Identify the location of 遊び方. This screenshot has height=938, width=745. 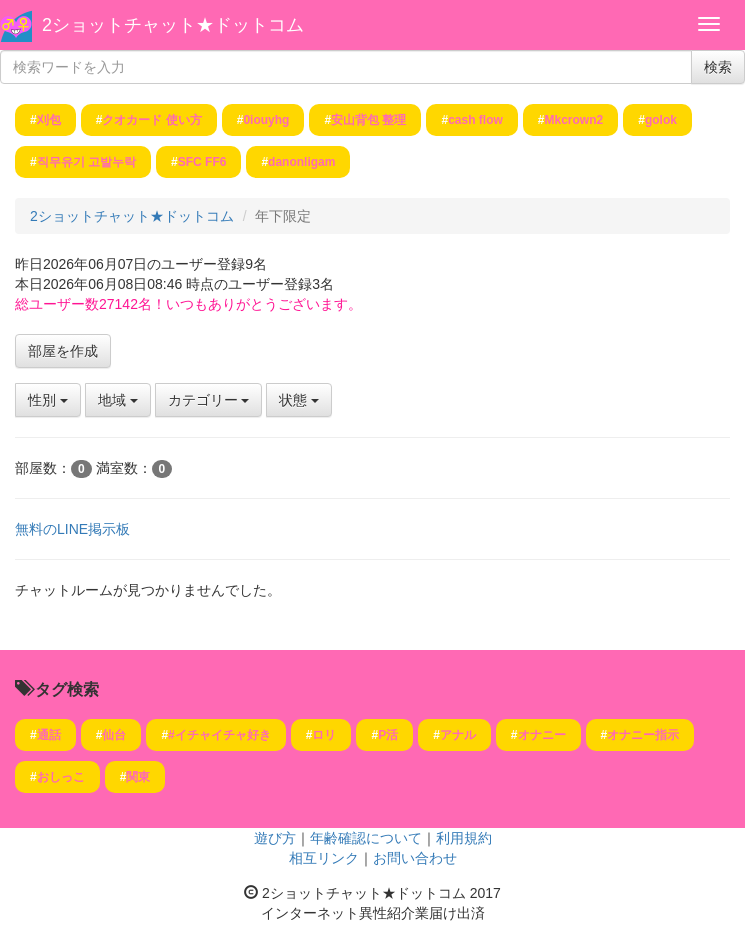
(275, 838).